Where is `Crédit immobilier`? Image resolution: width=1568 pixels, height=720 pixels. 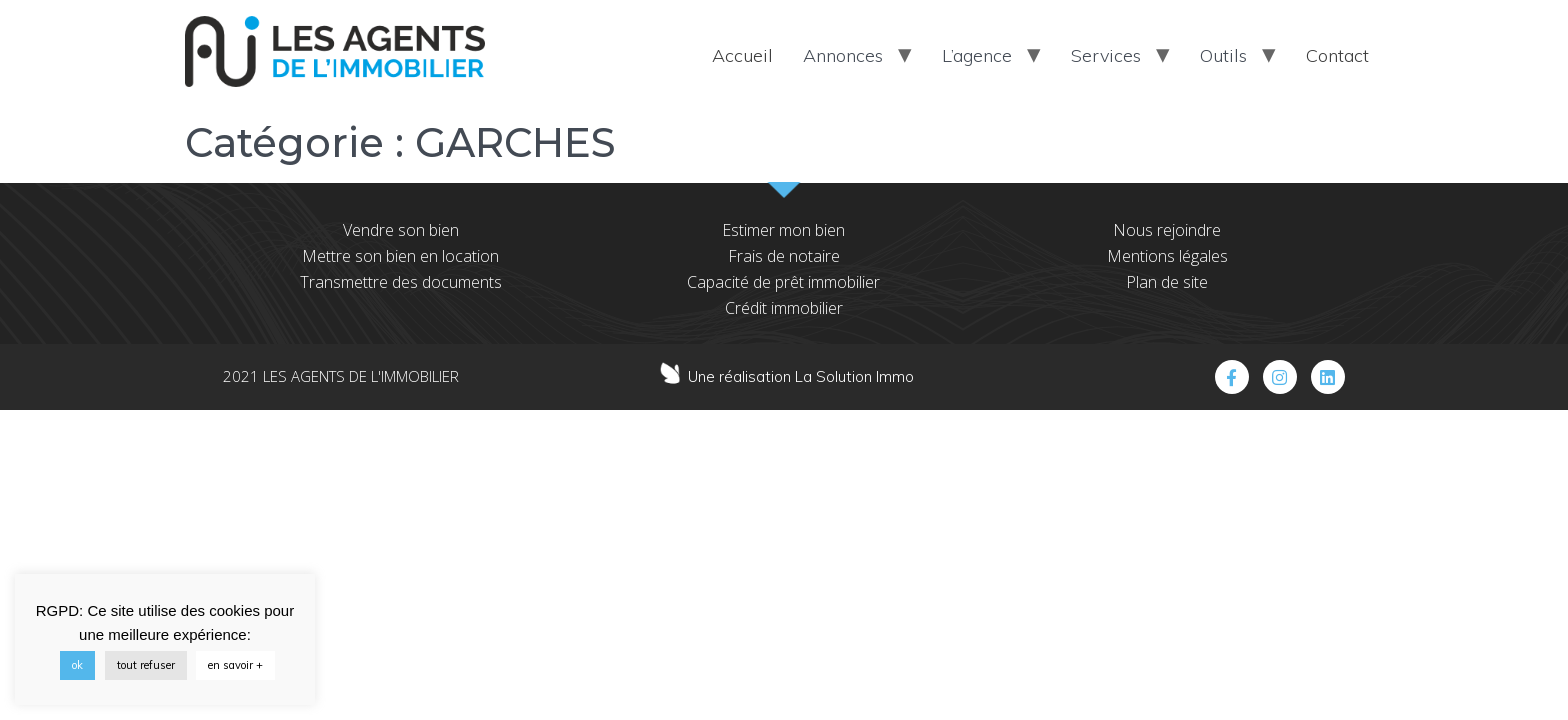
Crédit immobilier is located at coordinates (784, 308).